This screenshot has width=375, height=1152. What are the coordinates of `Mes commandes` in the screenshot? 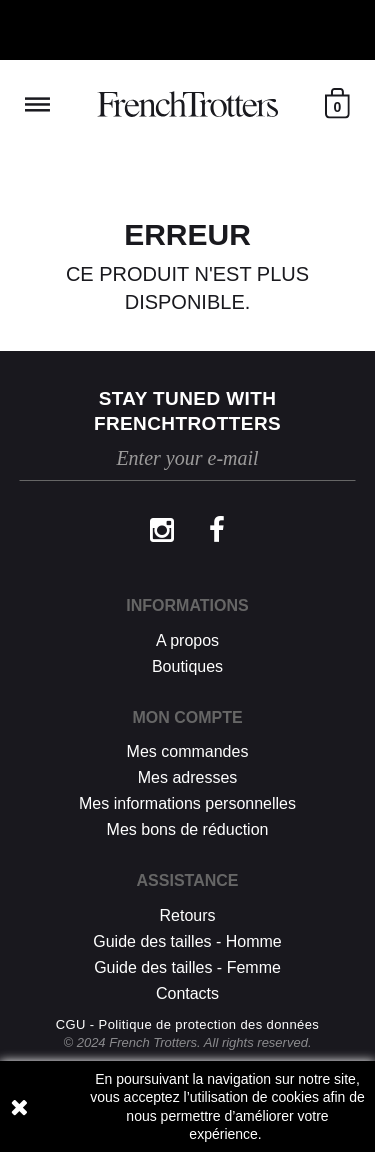 It's located at (188, 751).